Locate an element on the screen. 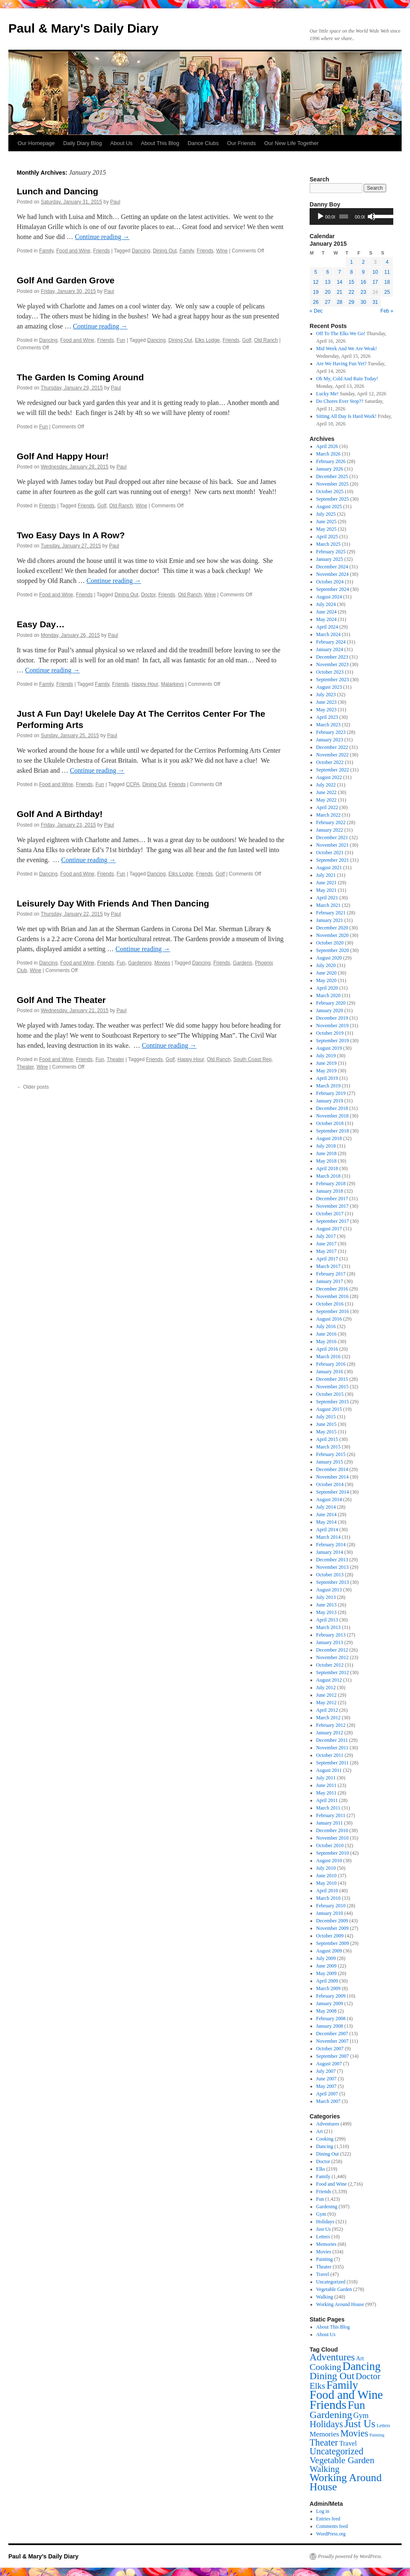 This screenshot has height=2576, width=410. 27 [Posts published on January 27, 2015] is located at coordinates (327, 302).